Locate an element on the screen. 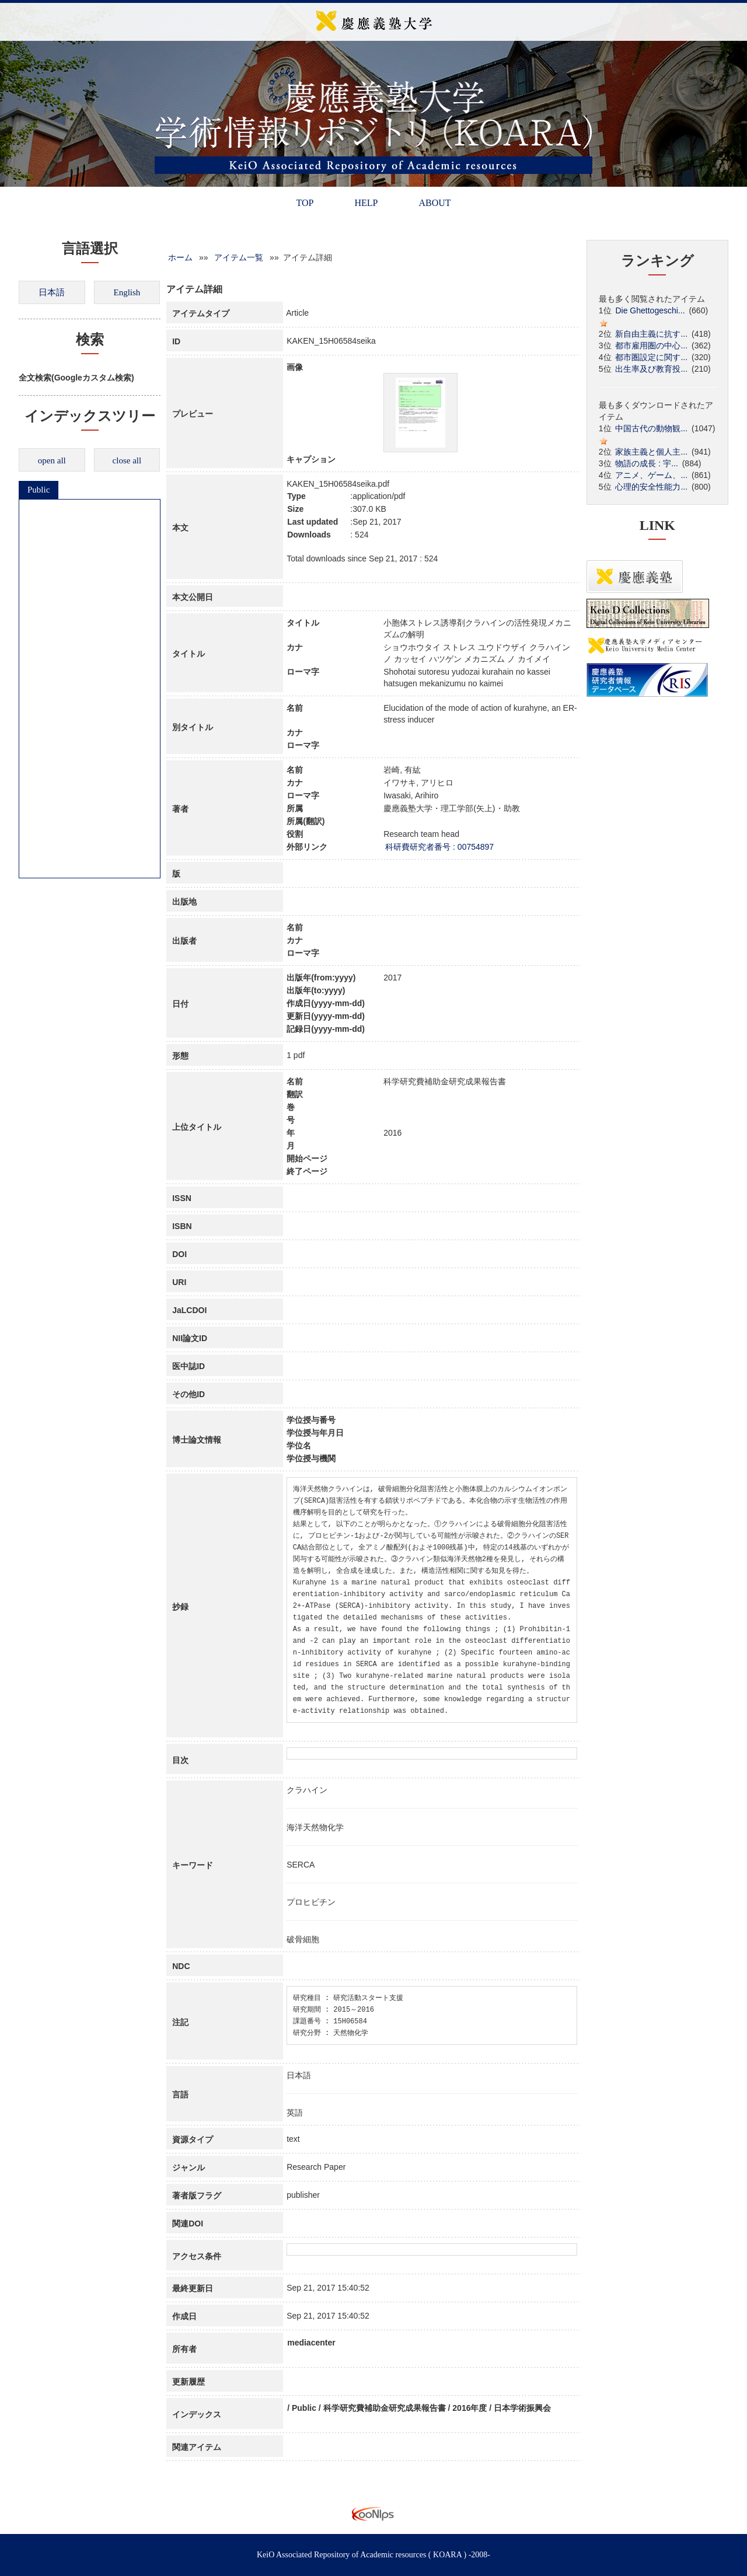 This screenshot has height=2576, width=747. 科研費研究者番号 : 00754897 is located at coordinates (439, 846).